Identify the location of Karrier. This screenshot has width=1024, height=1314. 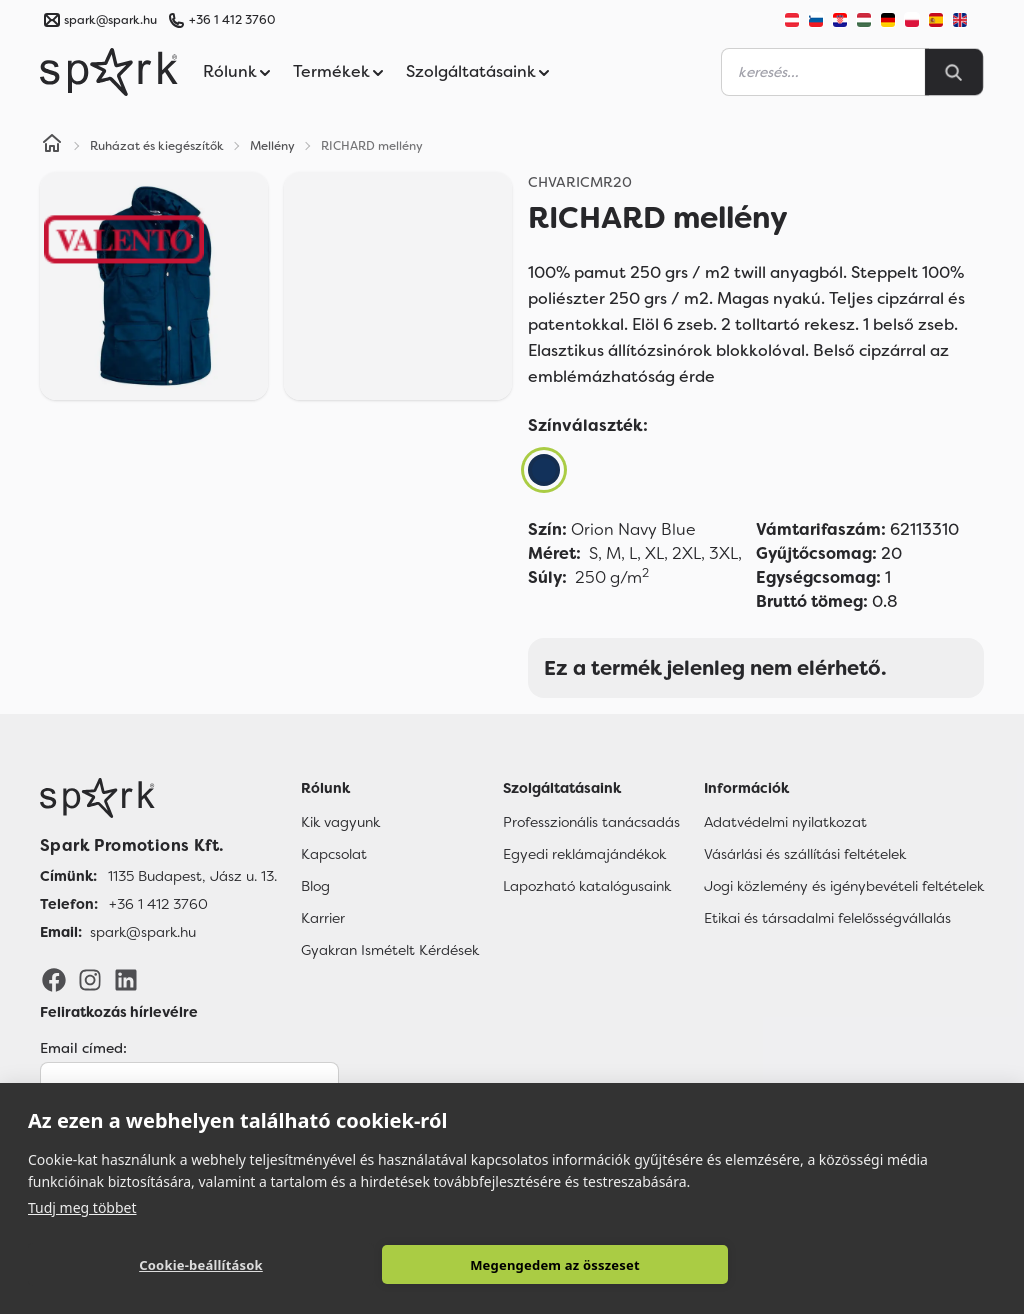
(323, 918).